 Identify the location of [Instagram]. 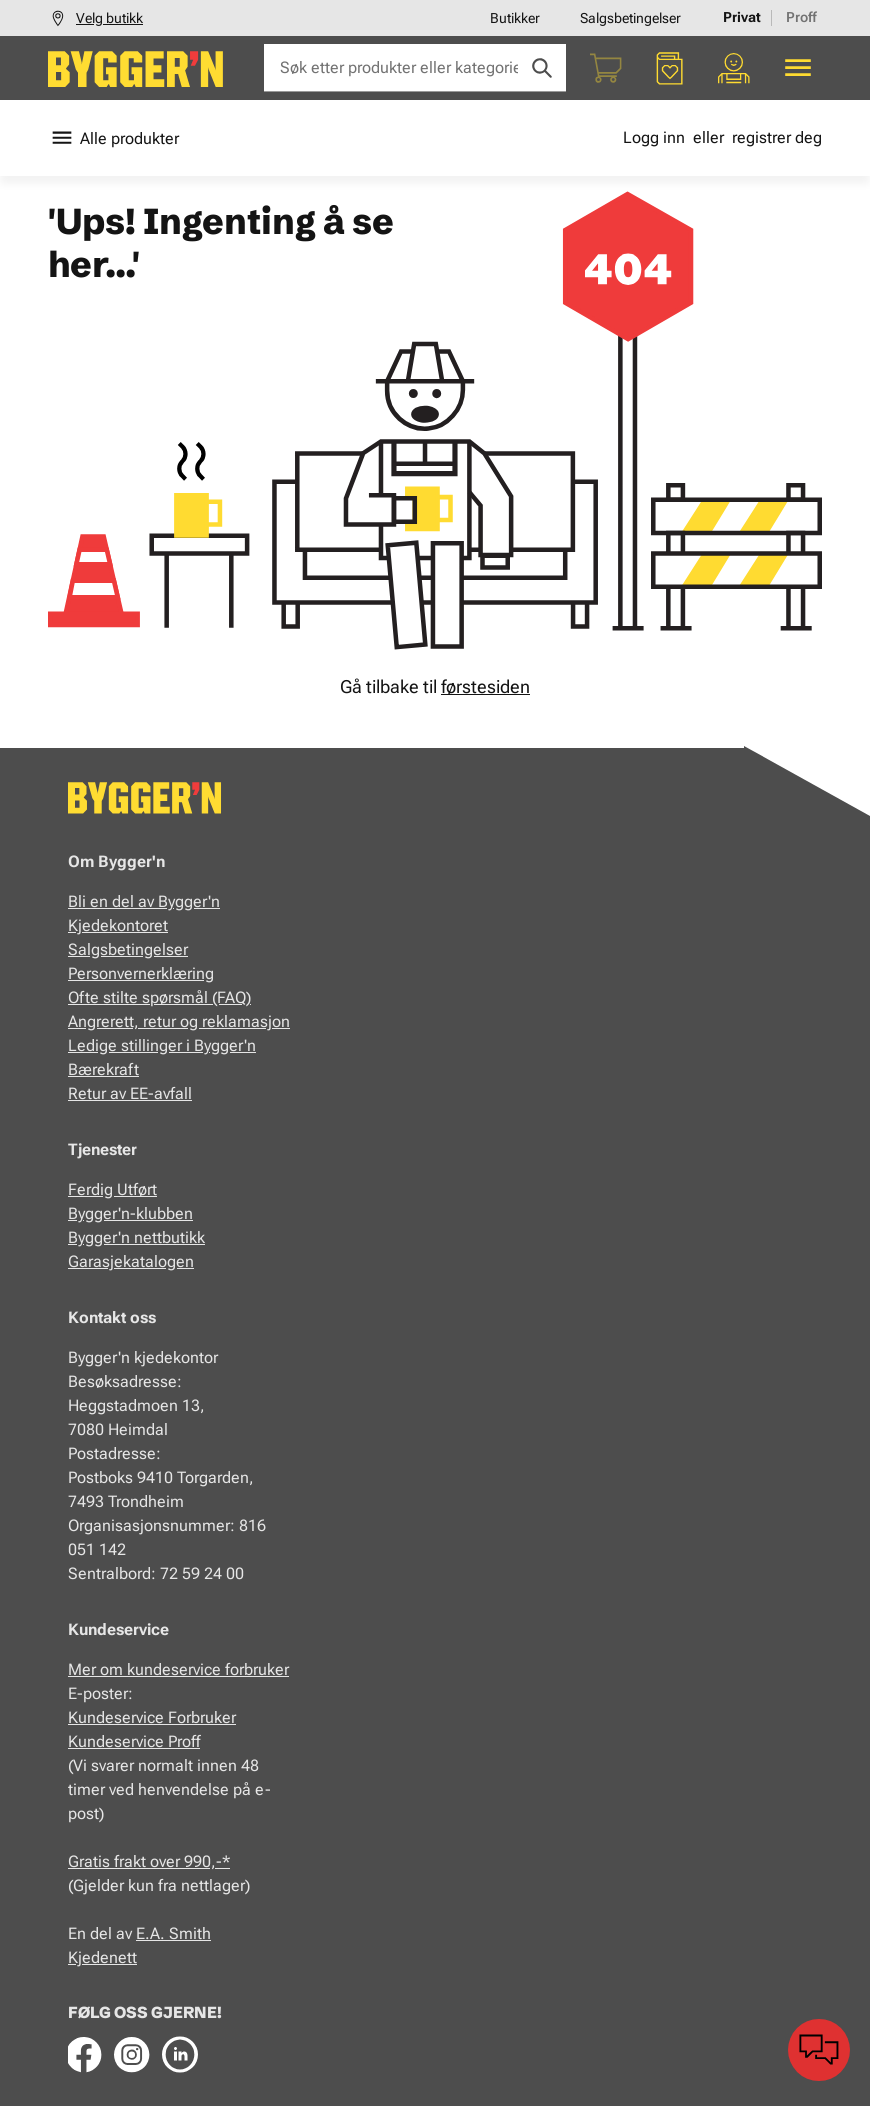
(132, 2054).